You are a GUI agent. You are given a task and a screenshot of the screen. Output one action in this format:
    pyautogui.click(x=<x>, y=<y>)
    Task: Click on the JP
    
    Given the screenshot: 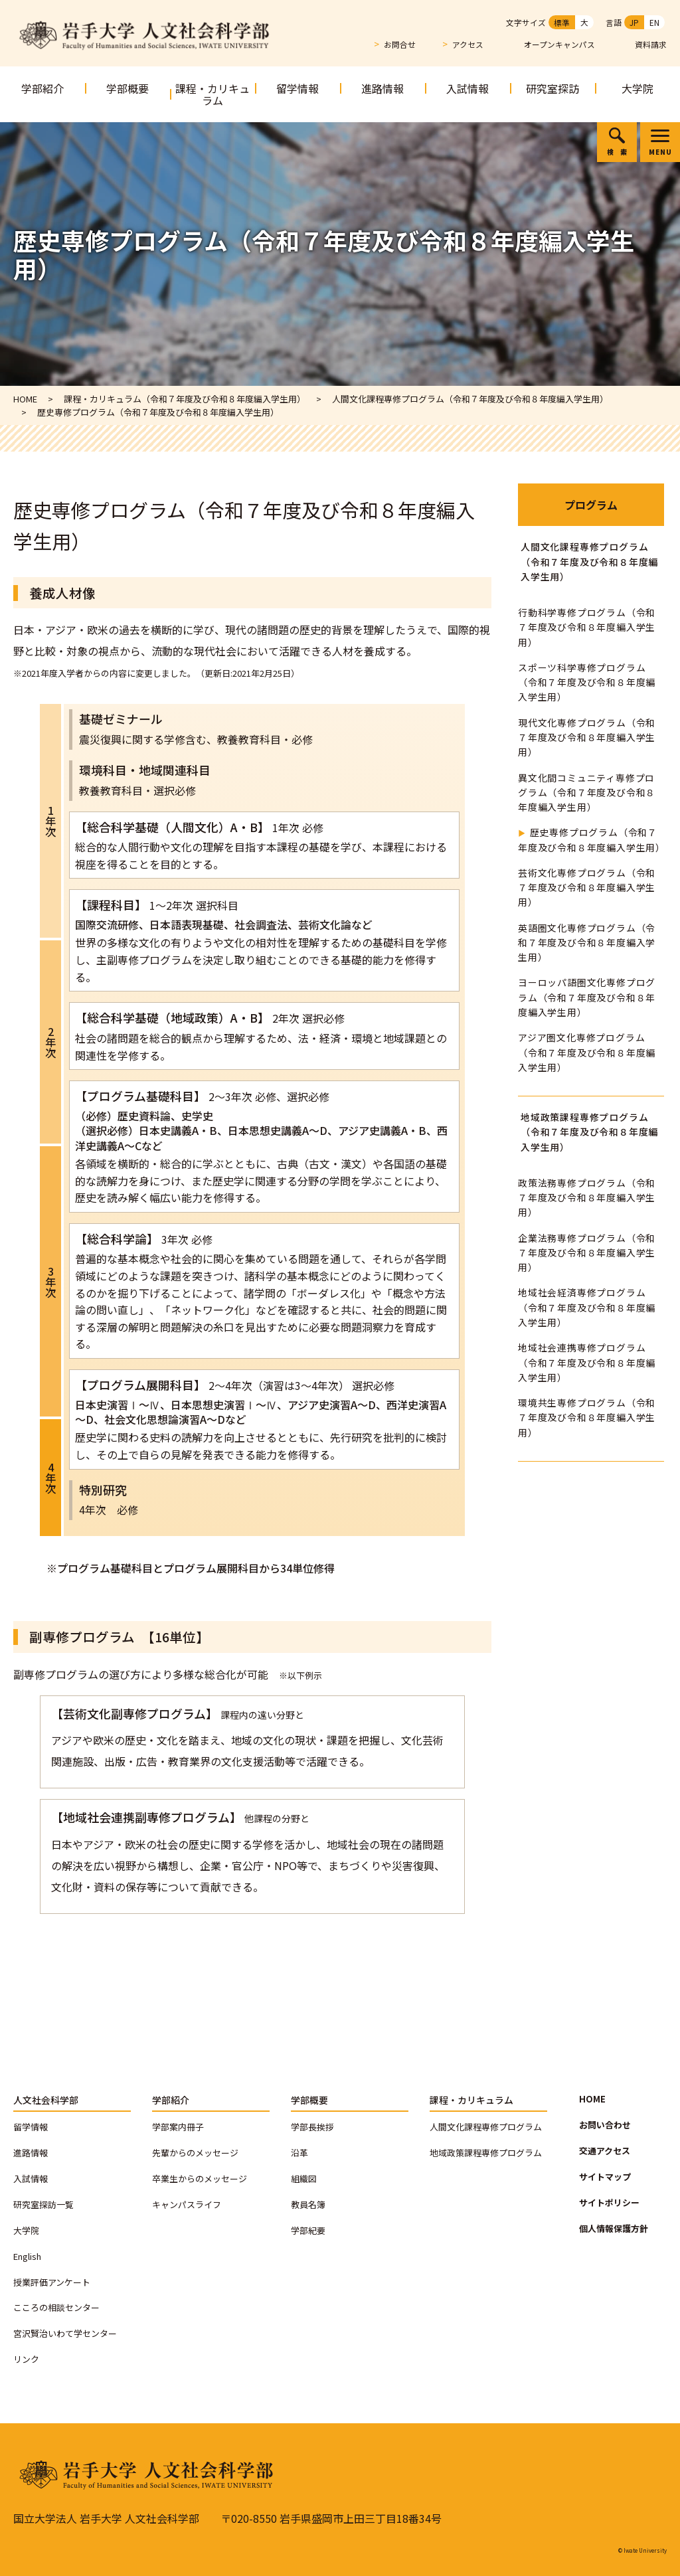 What is the action you would take?
    pyautogui.click(x=634, y=22)
    